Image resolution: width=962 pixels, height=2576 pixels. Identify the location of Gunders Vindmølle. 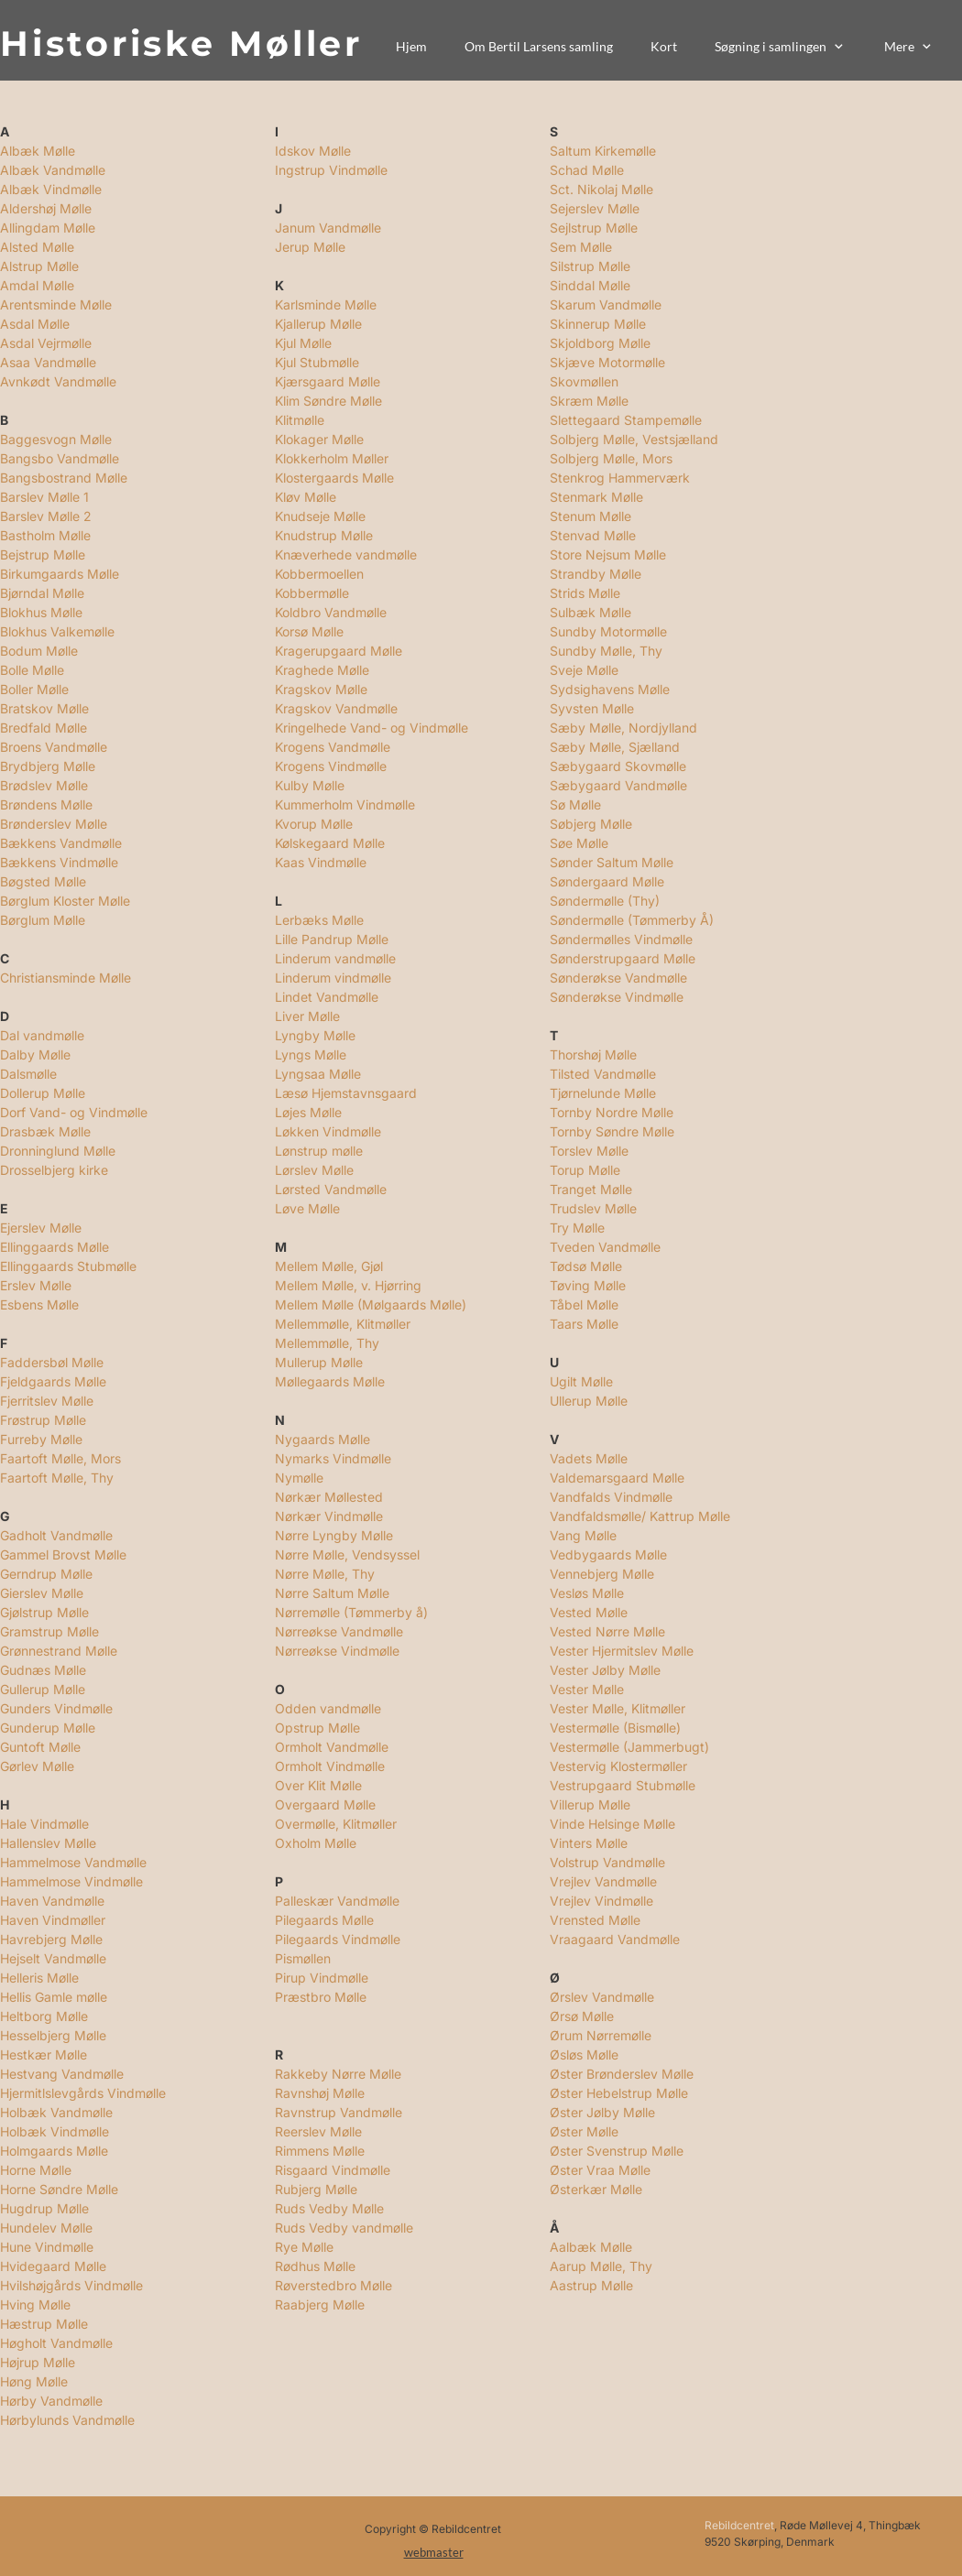
(56, 1708).